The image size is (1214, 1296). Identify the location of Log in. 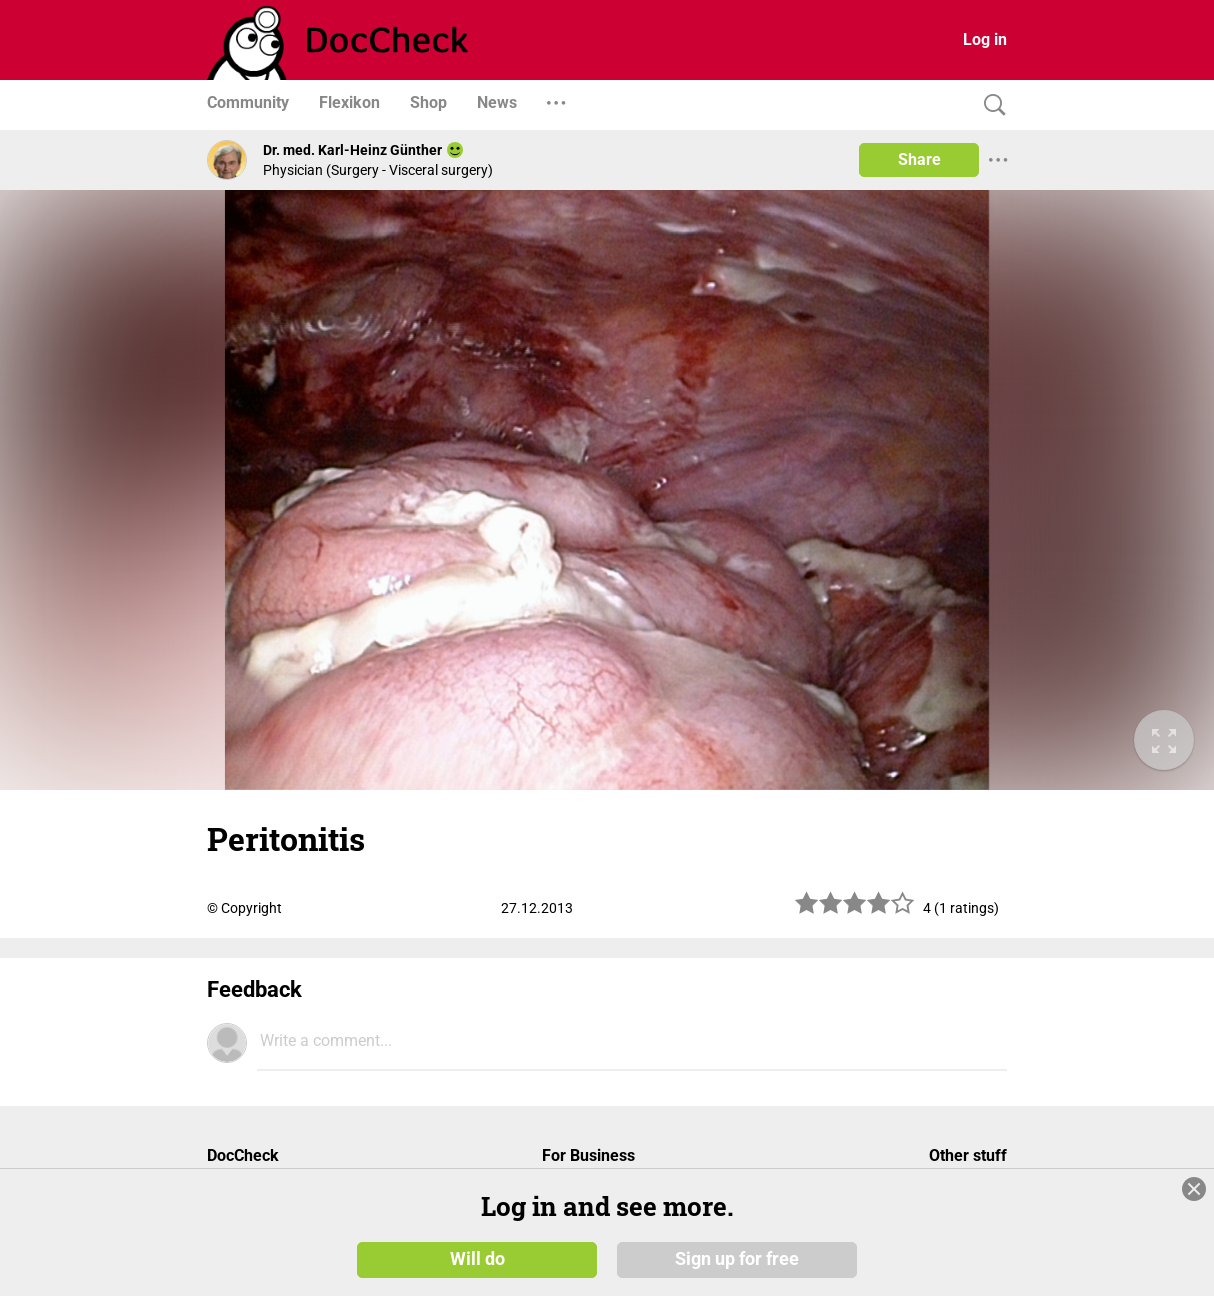
(985, 39).